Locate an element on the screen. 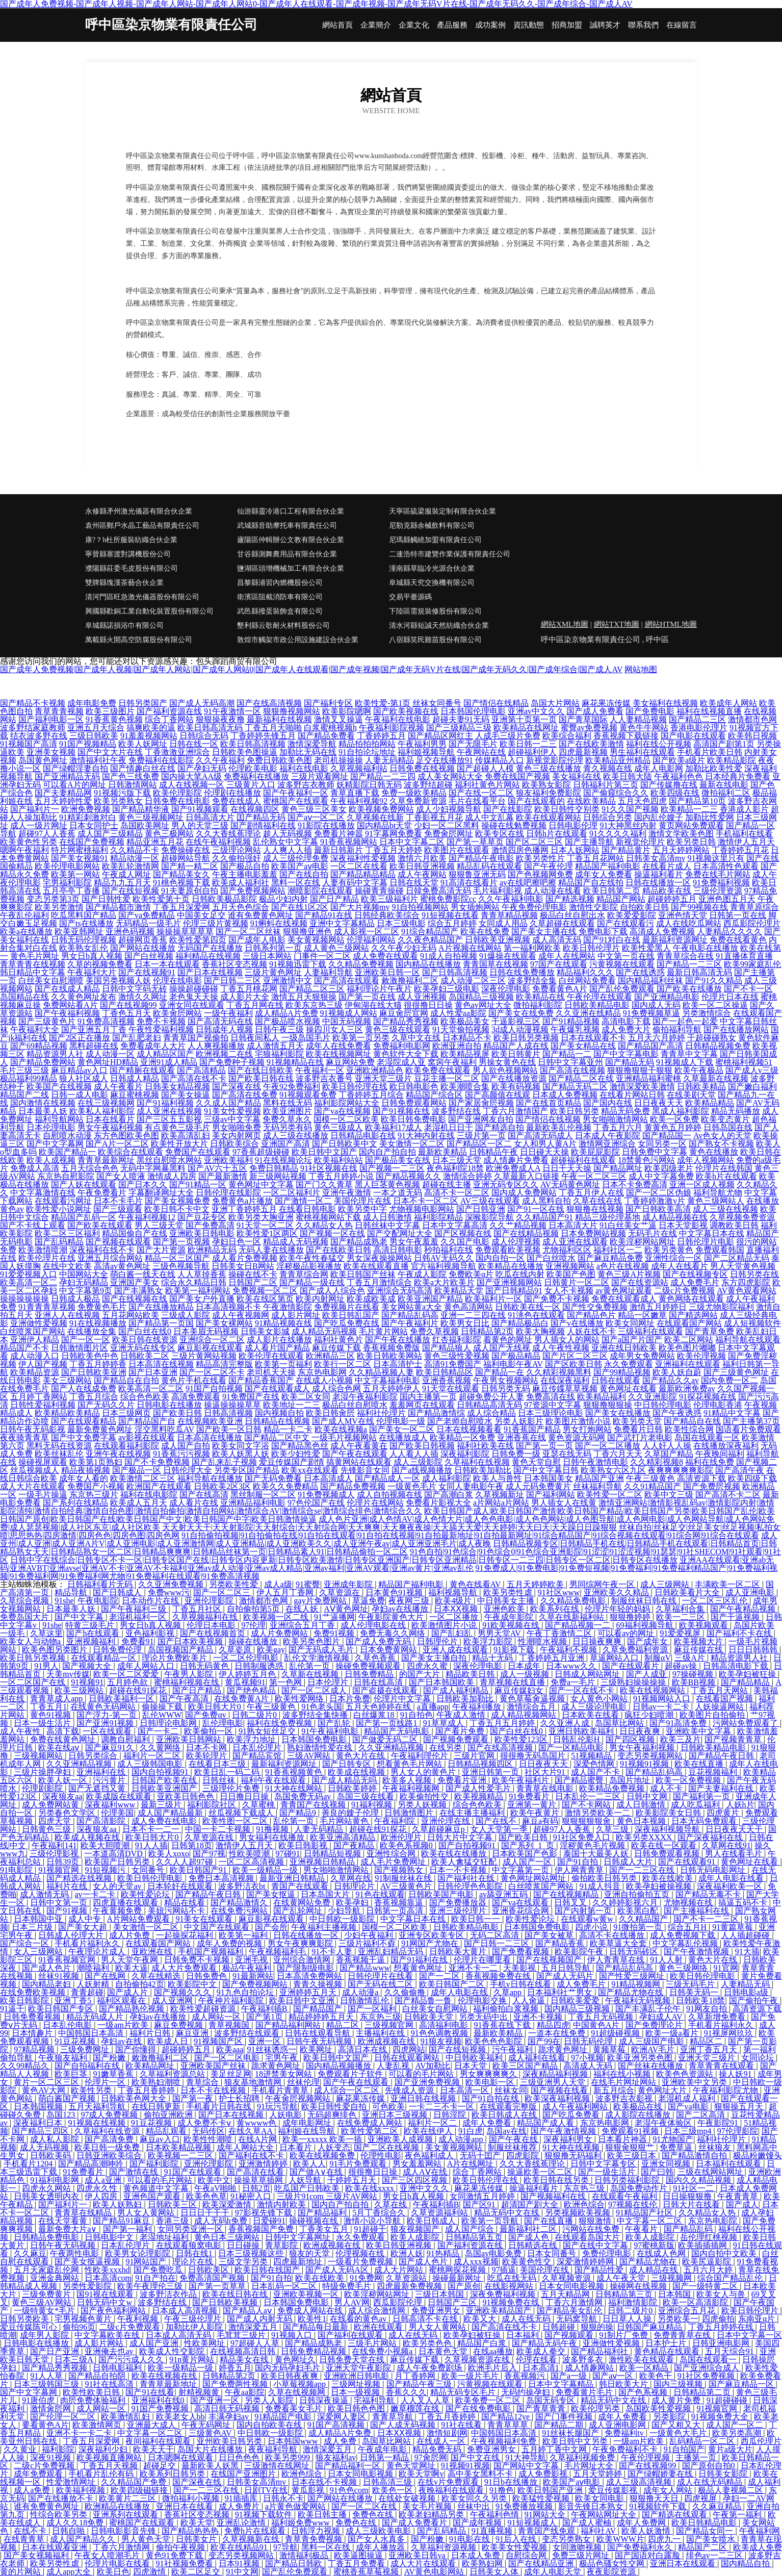 This screenshot has height=2576, width=782. 女同另类一区 is located at coordinates (662, 1143).